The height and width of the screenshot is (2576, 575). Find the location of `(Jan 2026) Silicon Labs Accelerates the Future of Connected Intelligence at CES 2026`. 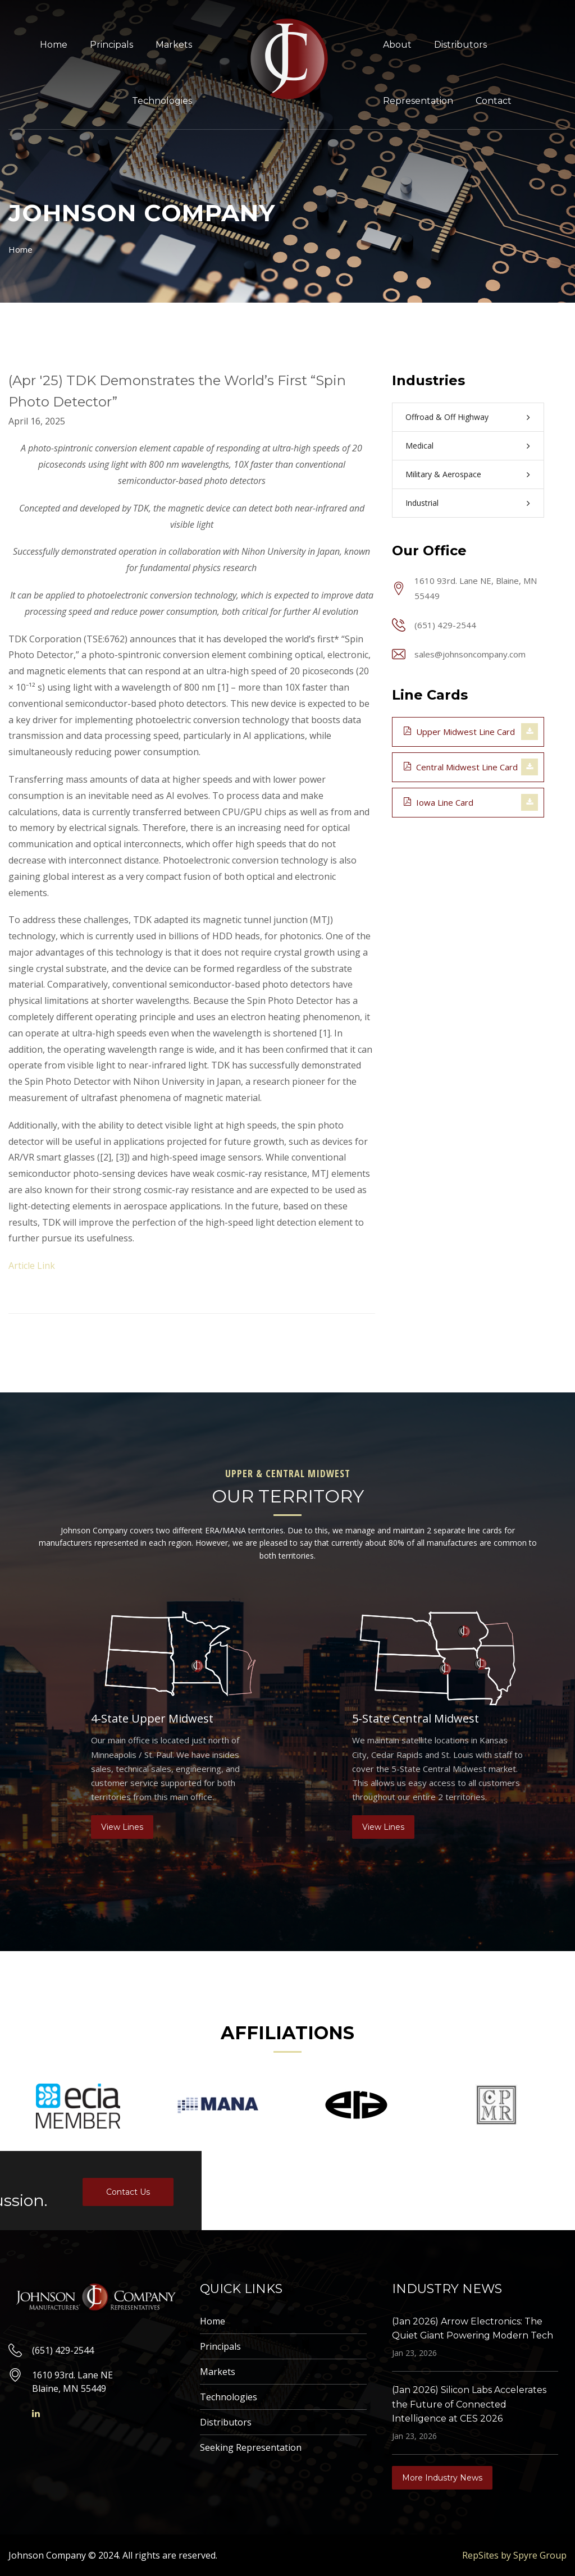

(Jan 2026) Silicon Labs Accelerates the Future of Connected Intelligence at CES 2026 is located at coordinates (469, 2404).